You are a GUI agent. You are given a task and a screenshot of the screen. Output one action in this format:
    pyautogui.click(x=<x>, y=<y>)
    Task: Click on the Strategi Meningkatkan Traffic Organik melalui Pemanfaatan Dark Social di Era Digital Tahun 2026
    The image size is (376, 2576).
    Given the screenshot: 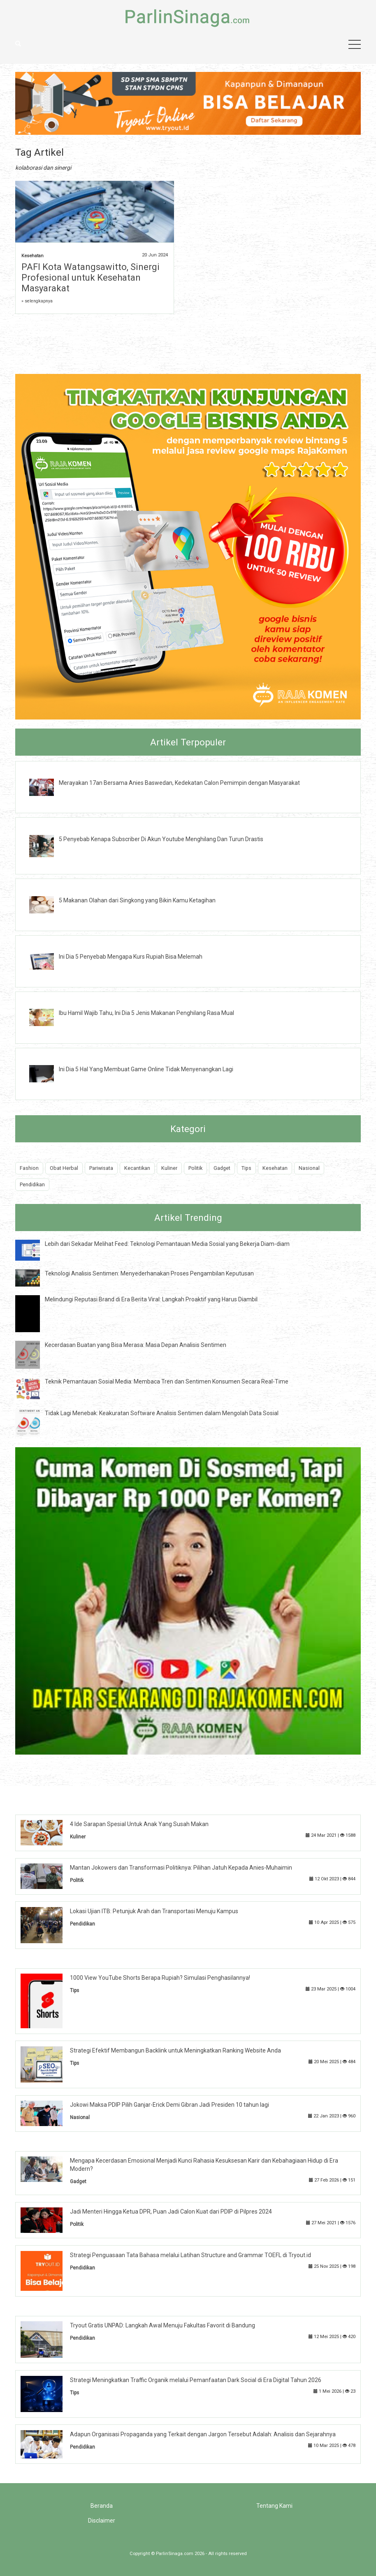 What is the action you would take?
    pyautogui.click(x=195, y=2380)
    